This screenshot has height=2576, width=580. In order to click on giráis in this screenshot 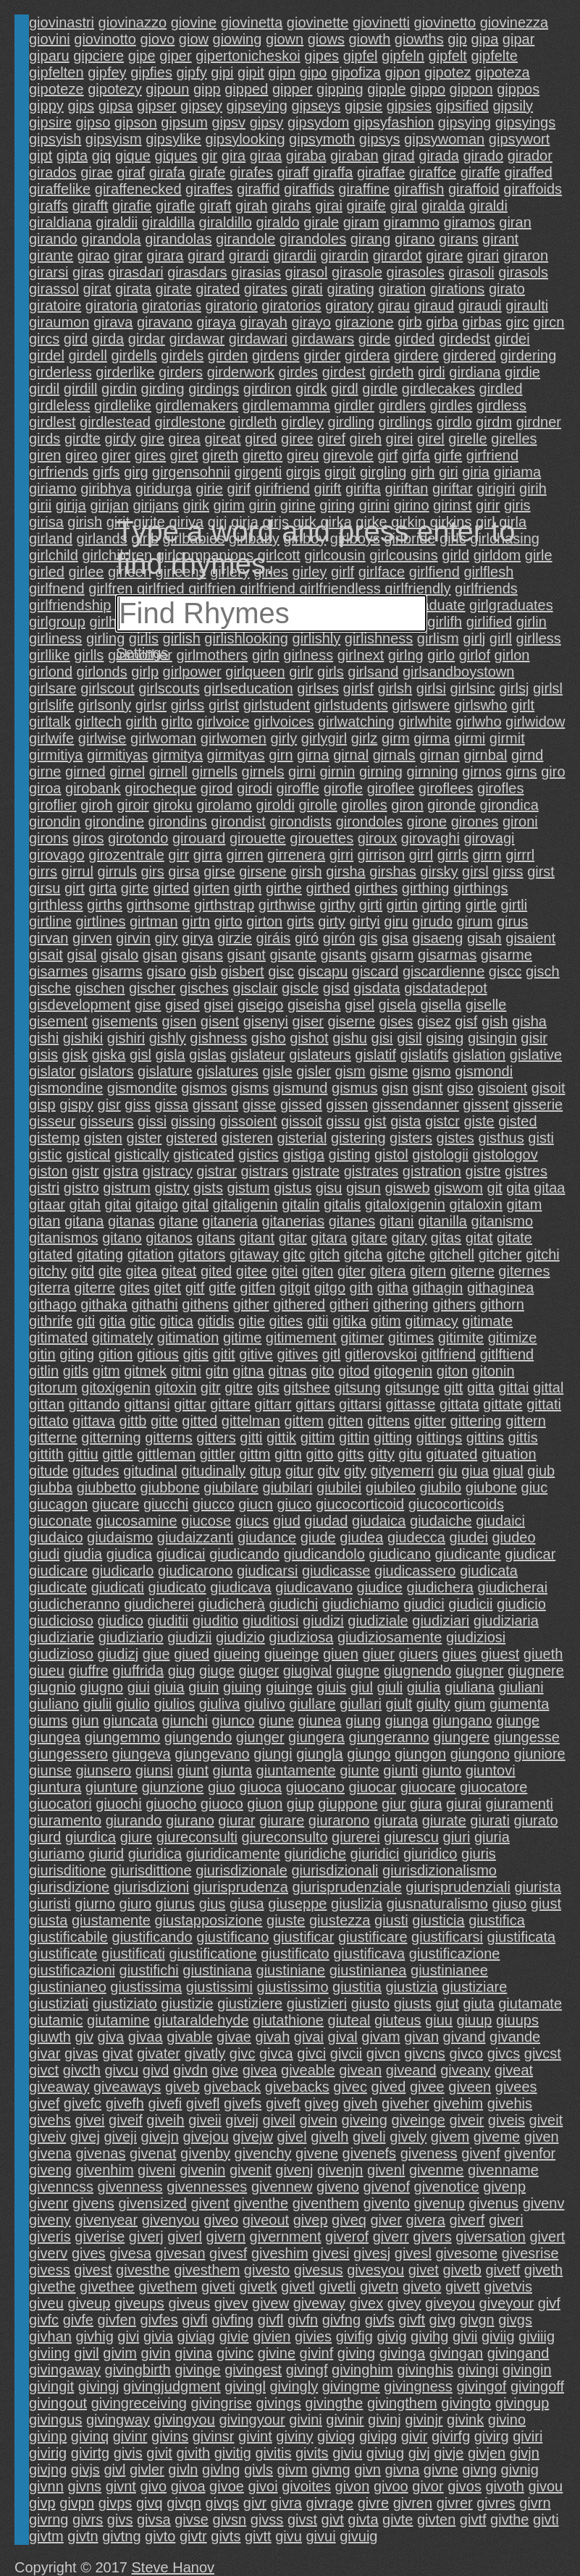, I will do `click(273, 938)`.